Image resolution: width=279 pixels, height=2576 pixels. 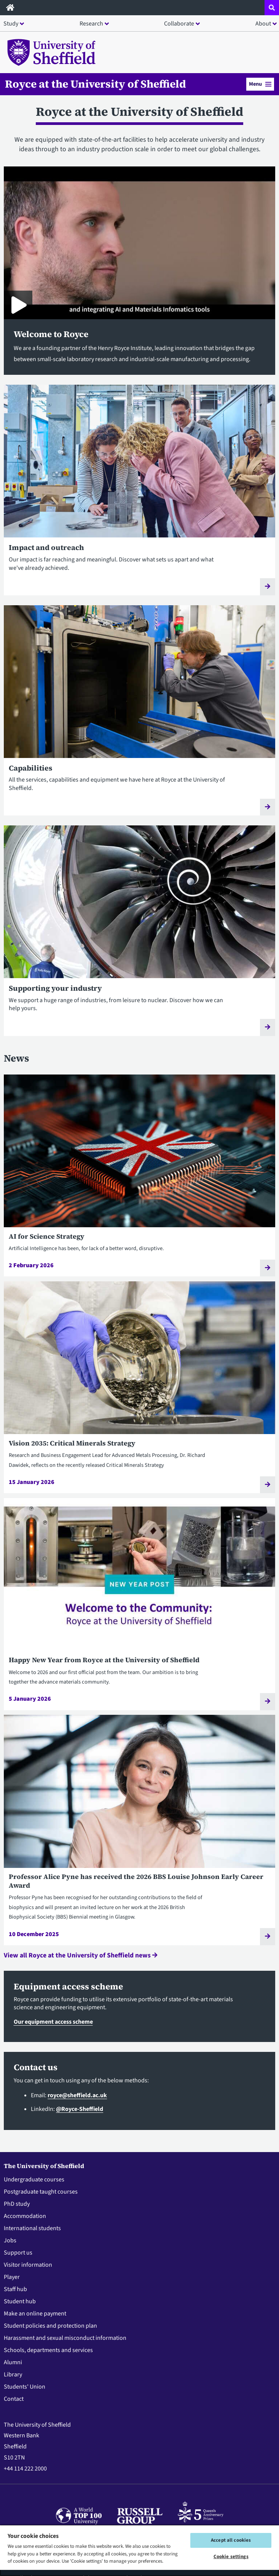 What do you see at coordinates (272, 7) in the screenshot?
I see `[Open site search dropdown]` at bounding box center [272, 7].